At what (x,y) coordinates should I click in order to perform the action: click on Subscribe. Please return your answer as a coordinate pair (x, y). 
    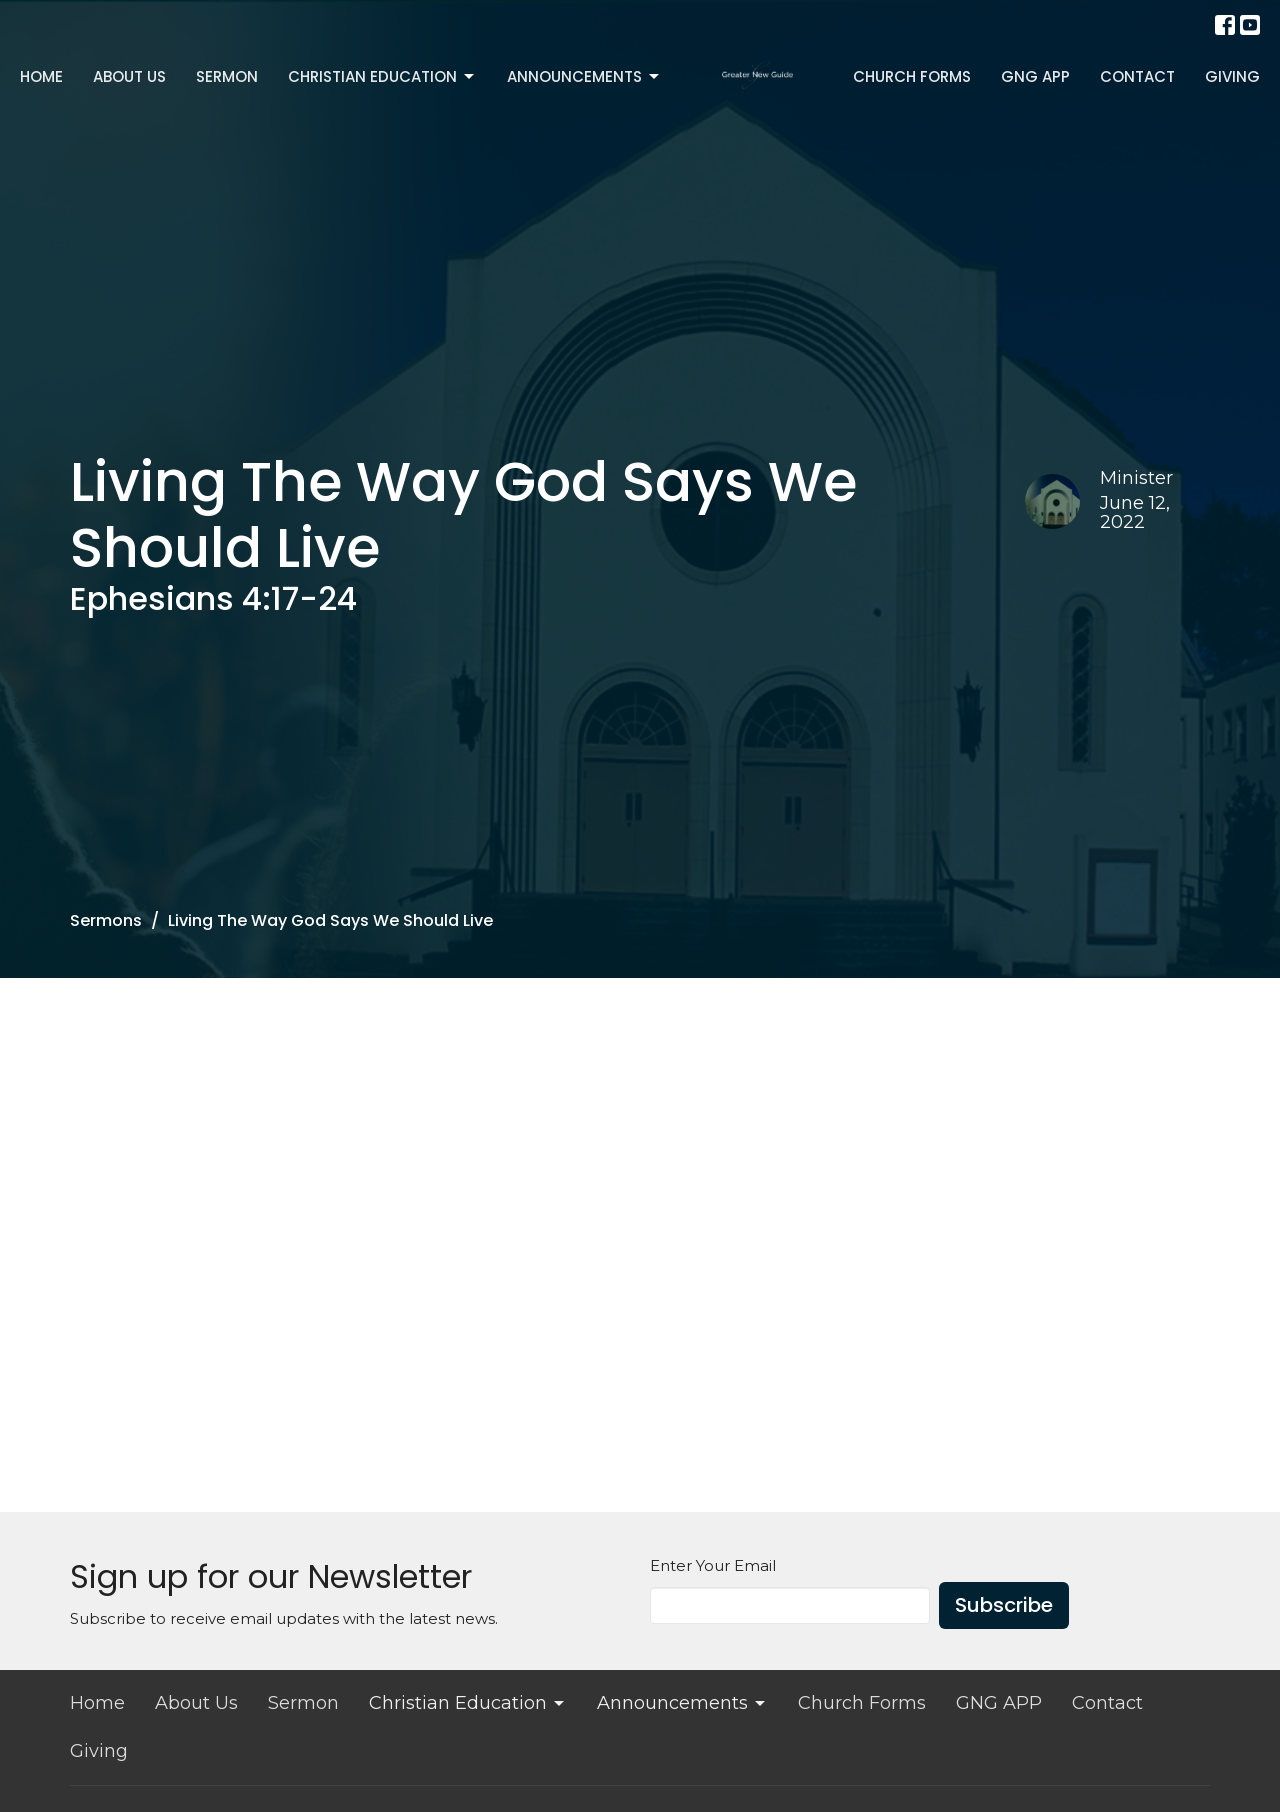
    Looking at the image, I should click on (1004, 1605).